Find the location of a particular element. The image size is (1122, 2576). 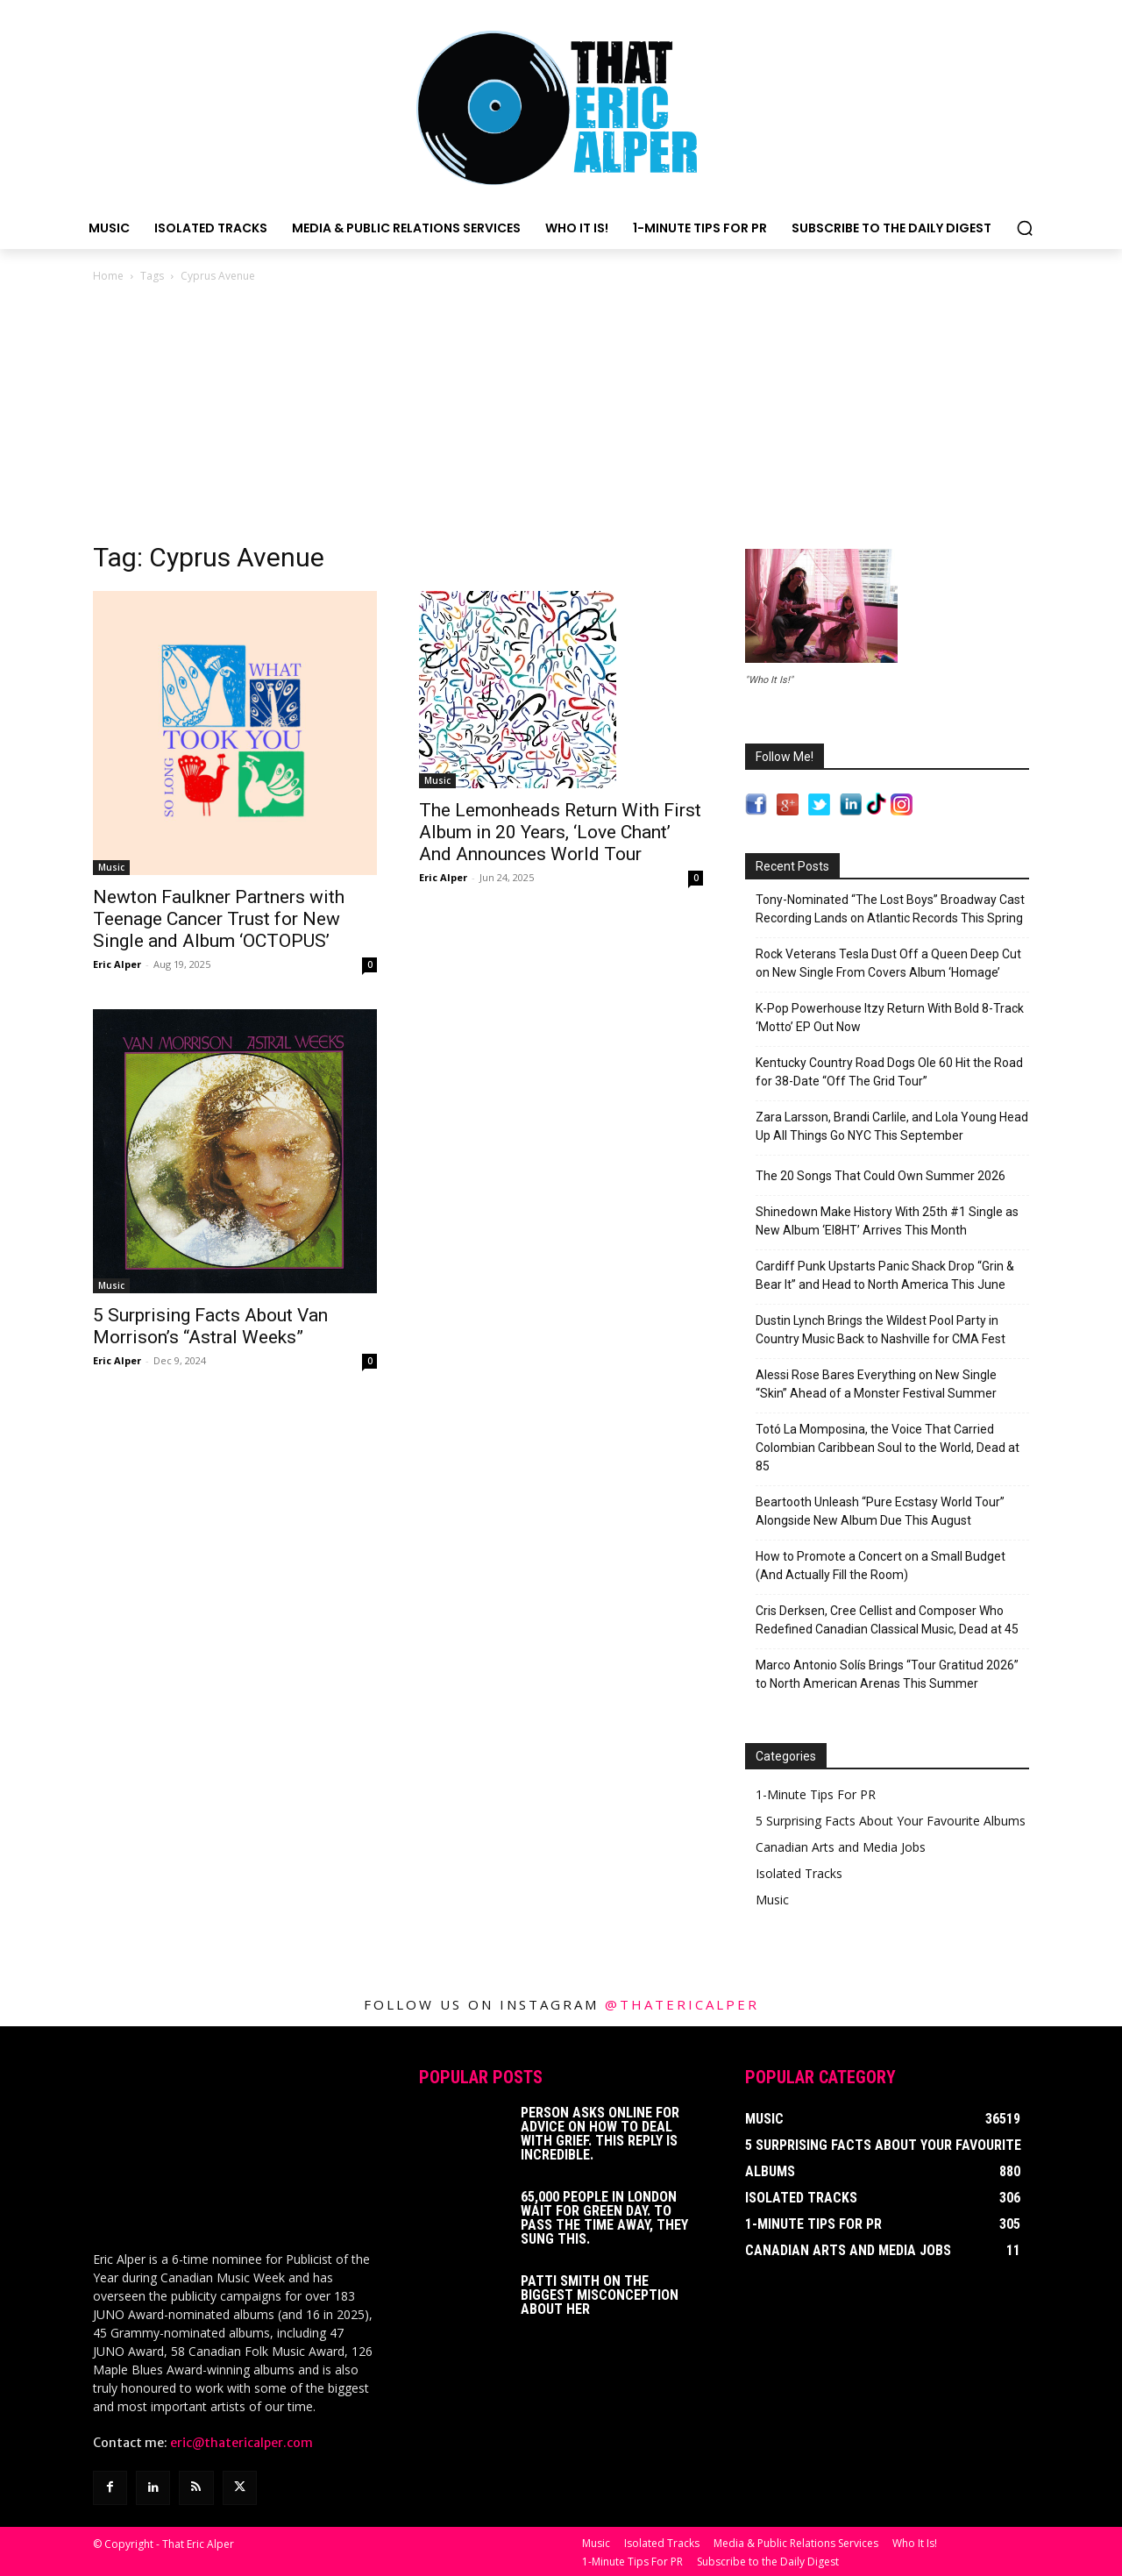

Cris Derksen, Cree Cellist and Composer Who Redefined Canadian Classical Music, Dead at 45 is located at coordinates (887, 1620).